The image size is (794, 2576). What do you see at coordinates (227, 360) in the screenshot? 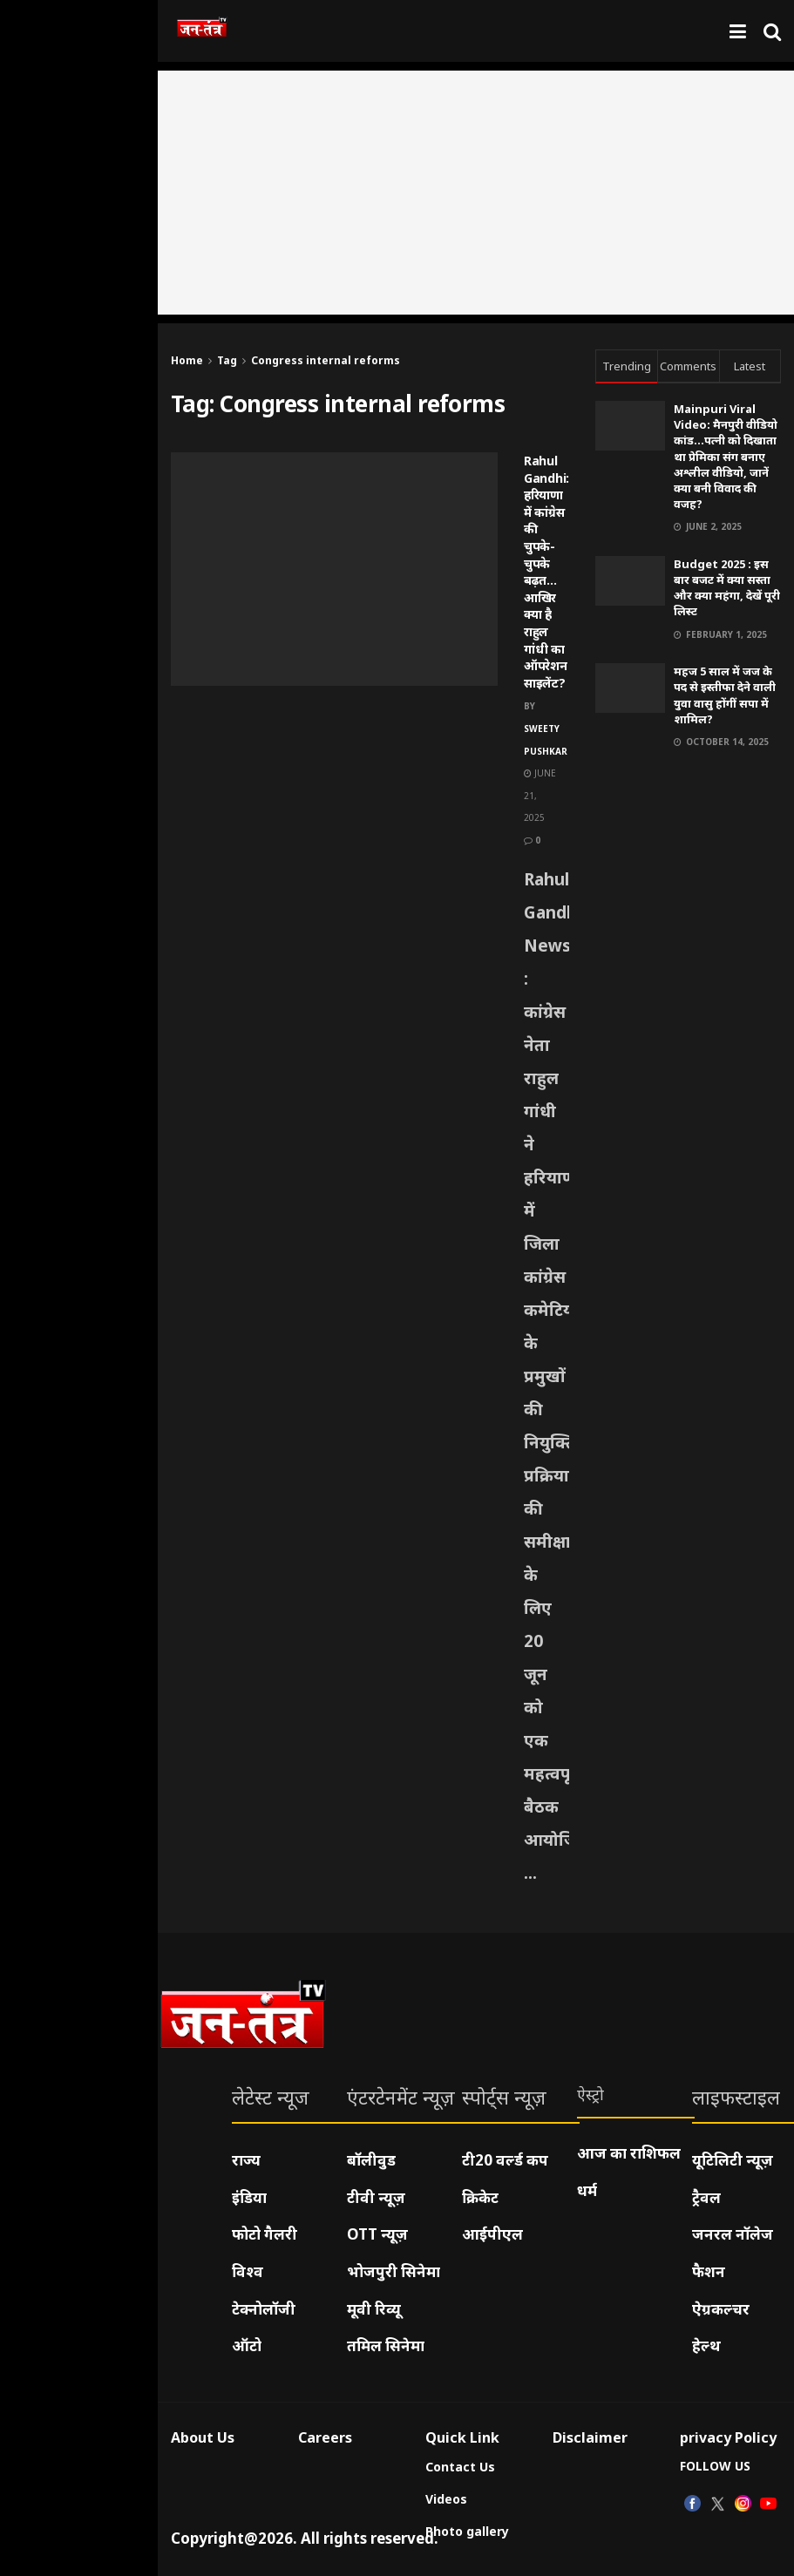
I see `Tag` at bounding box center [227, 360].